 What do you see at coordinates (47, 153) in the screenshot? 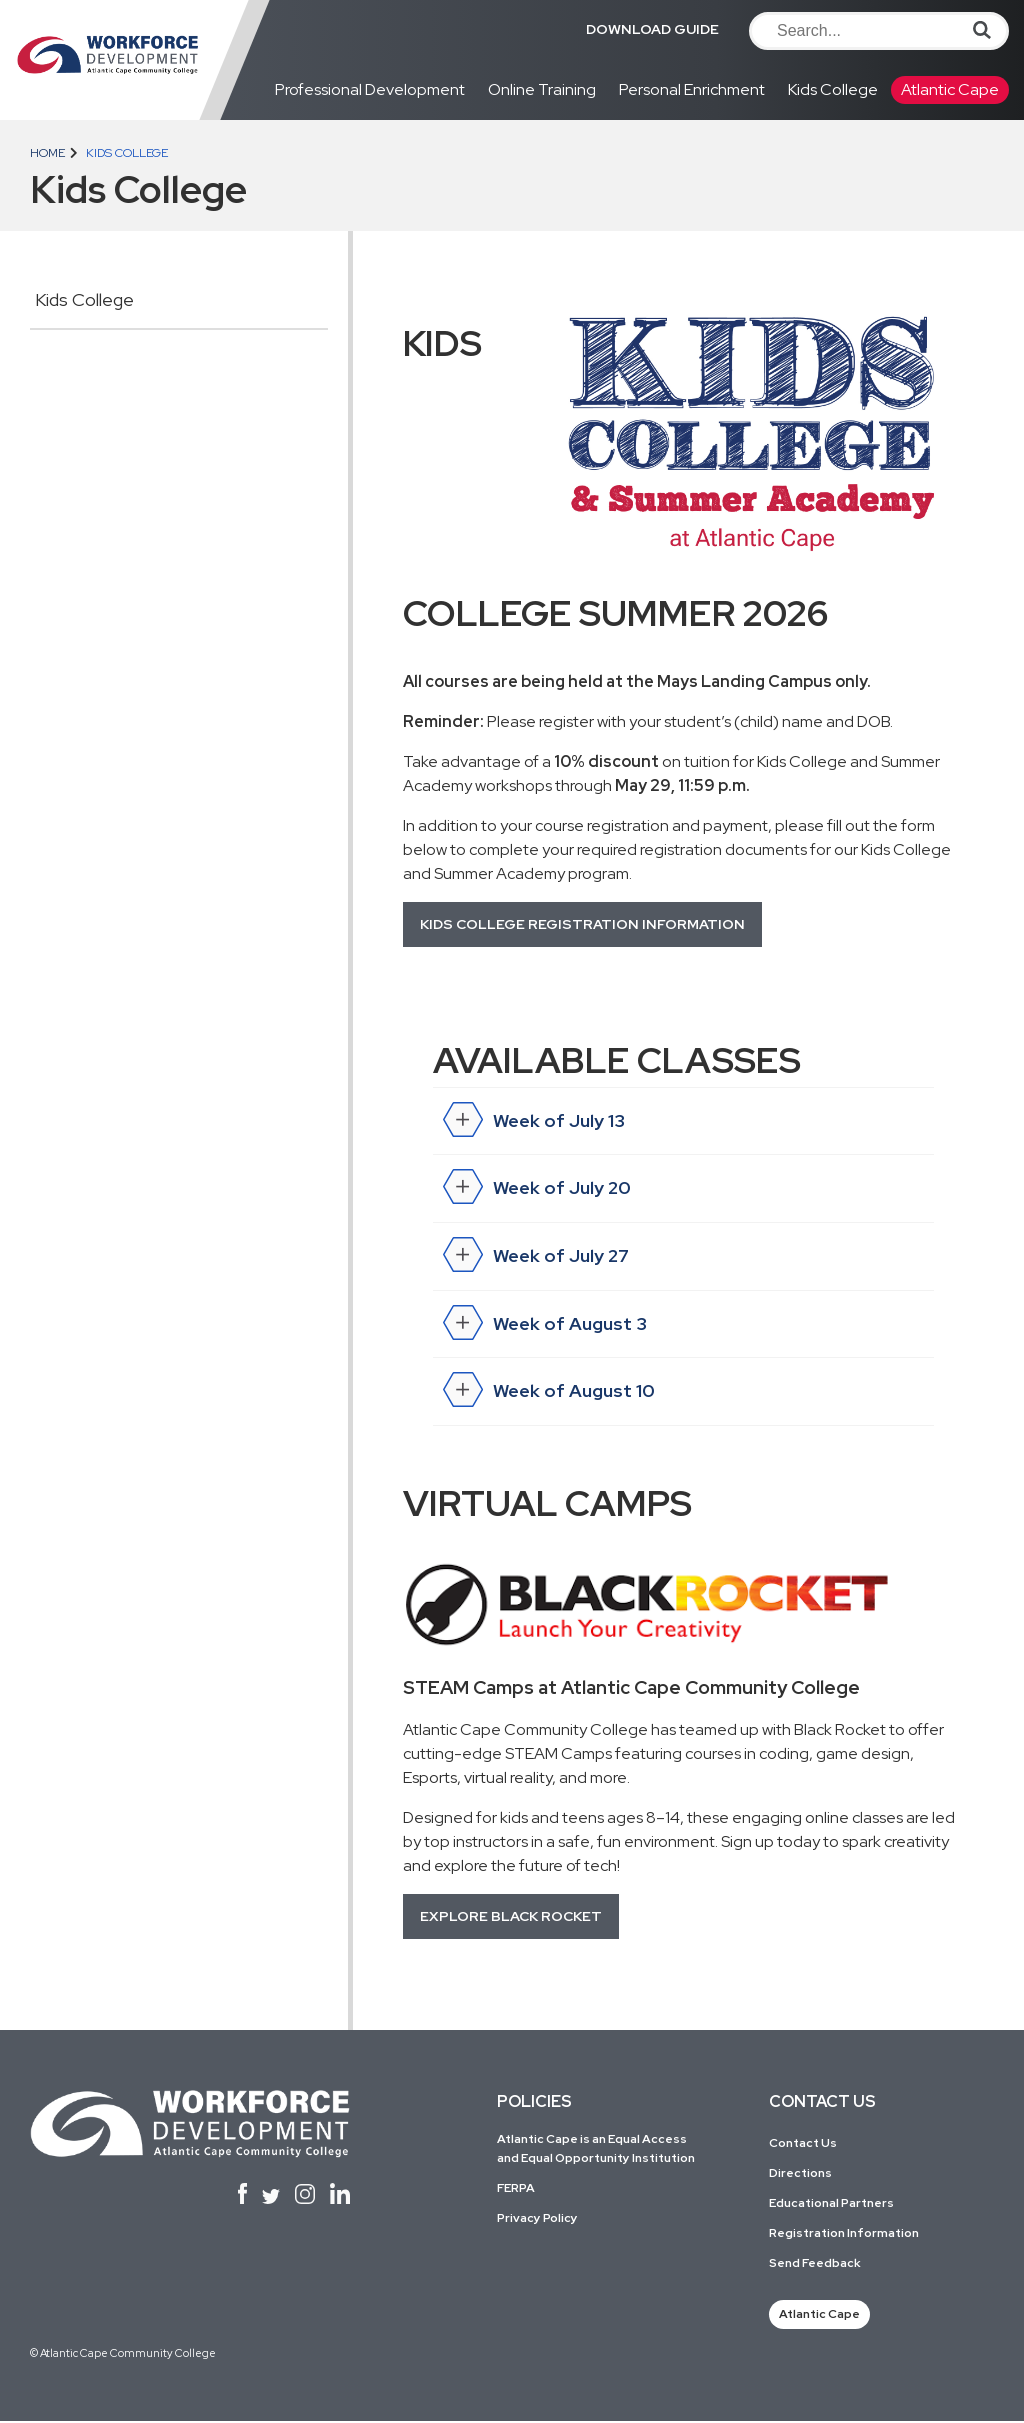
I see `Home` at bounding box center [47, 153].